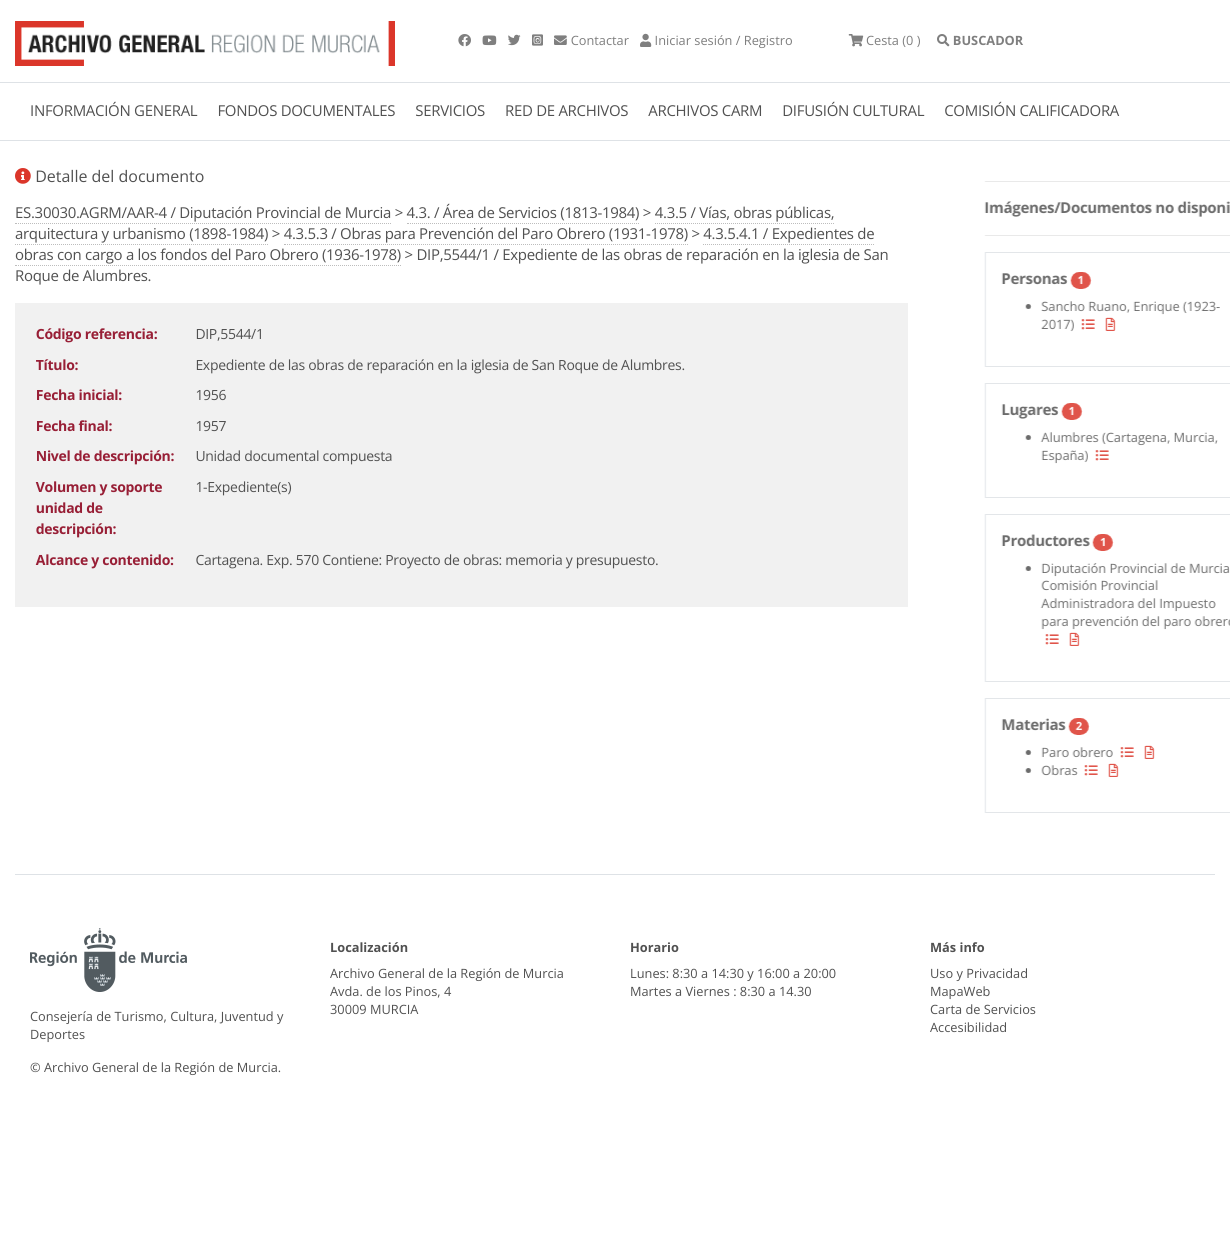 This screenshot has height=1239, width=1230. I want to click on DIFUSIÓN CULTURAL, so click(853, 111).